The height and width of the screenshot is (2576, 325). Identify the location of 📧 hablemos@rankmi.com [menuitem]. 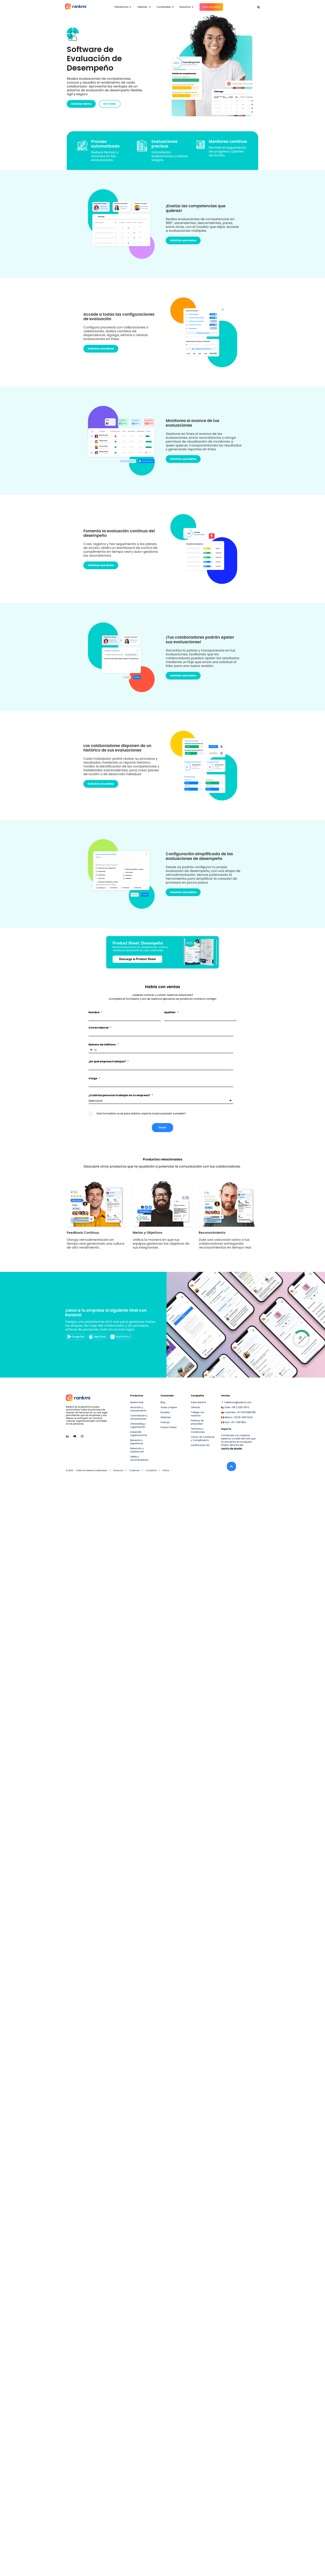
(236, 1402).